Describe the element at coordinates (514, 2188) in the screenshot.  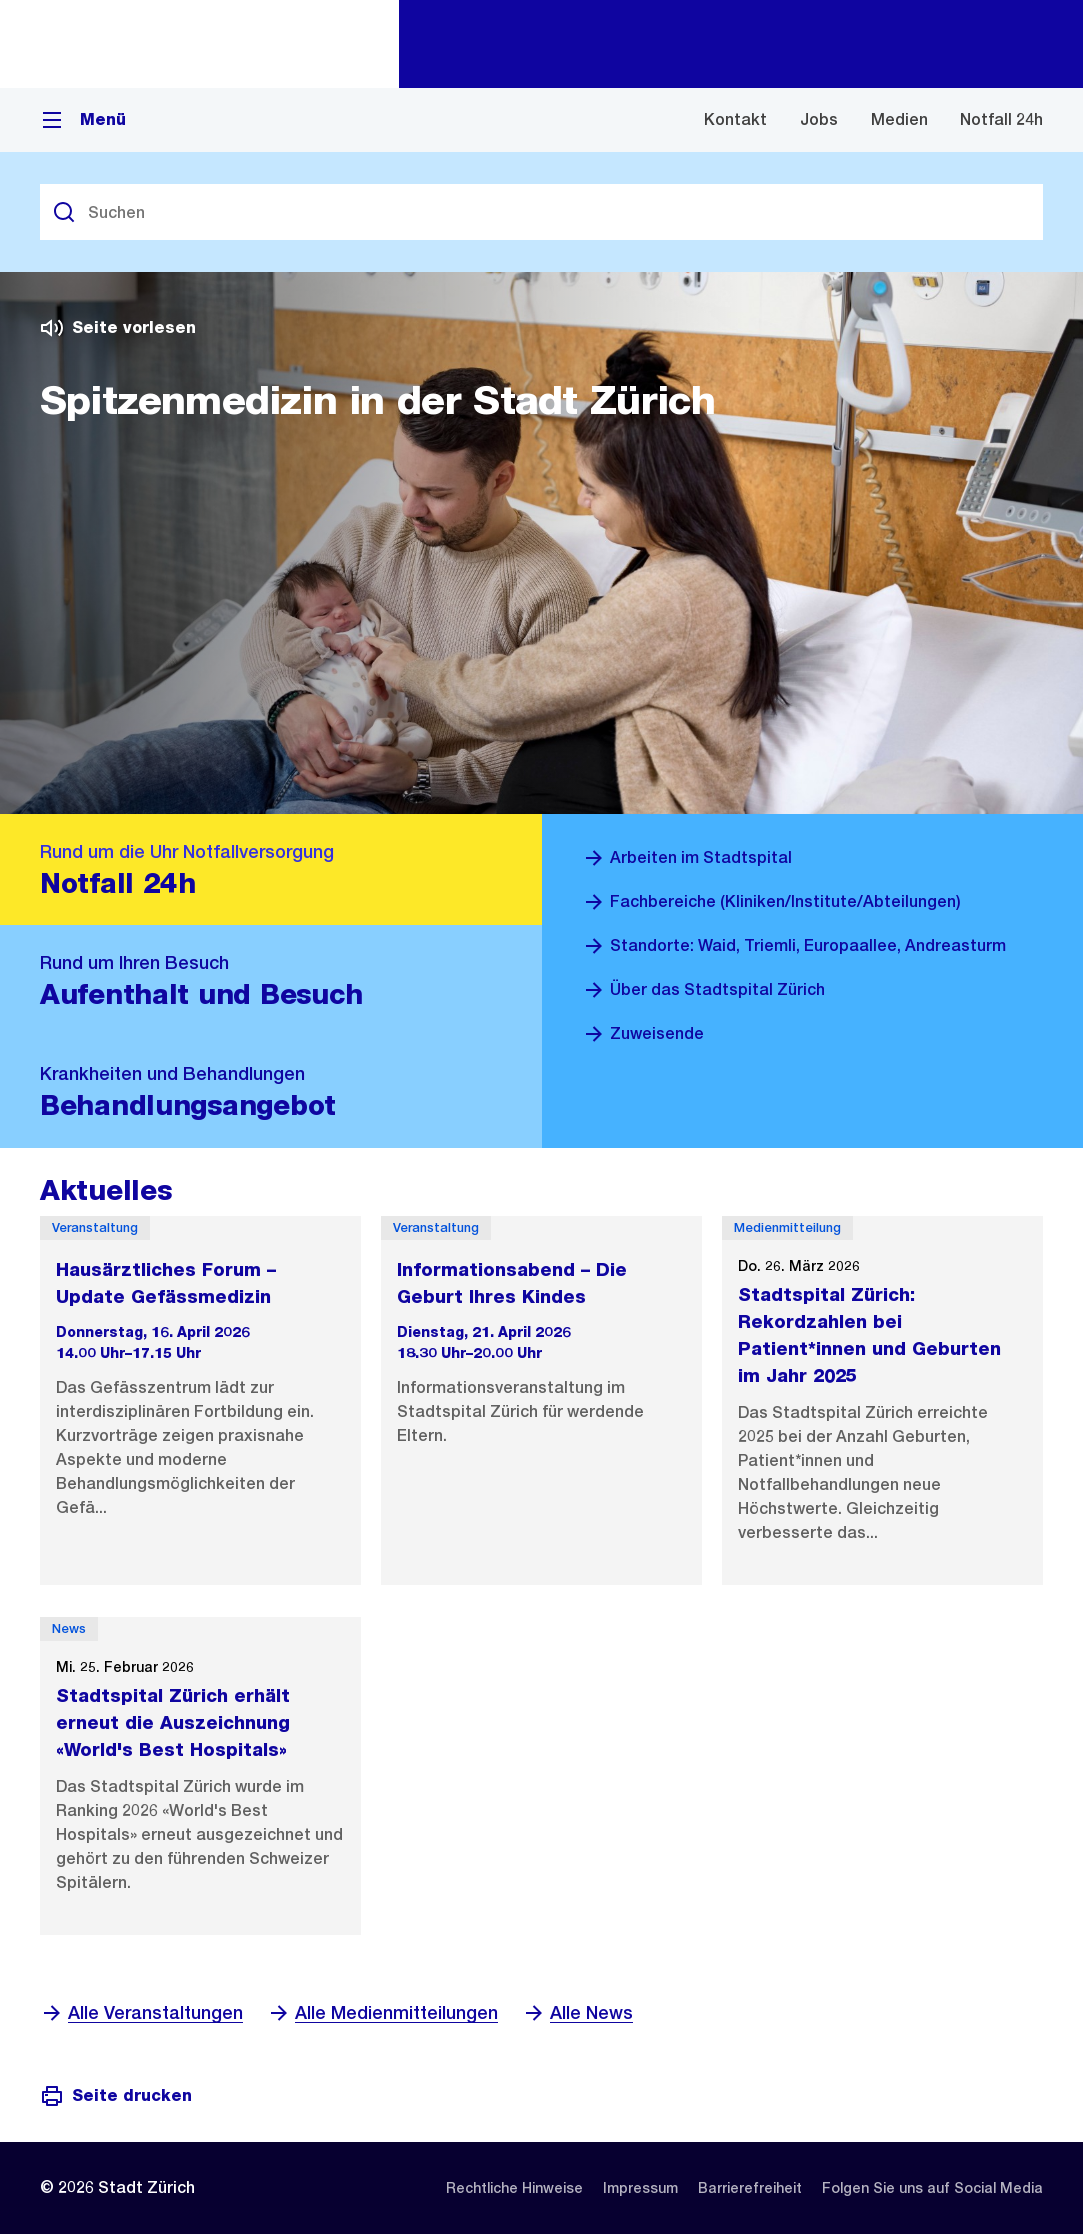
I see `[listitem]` at that location.